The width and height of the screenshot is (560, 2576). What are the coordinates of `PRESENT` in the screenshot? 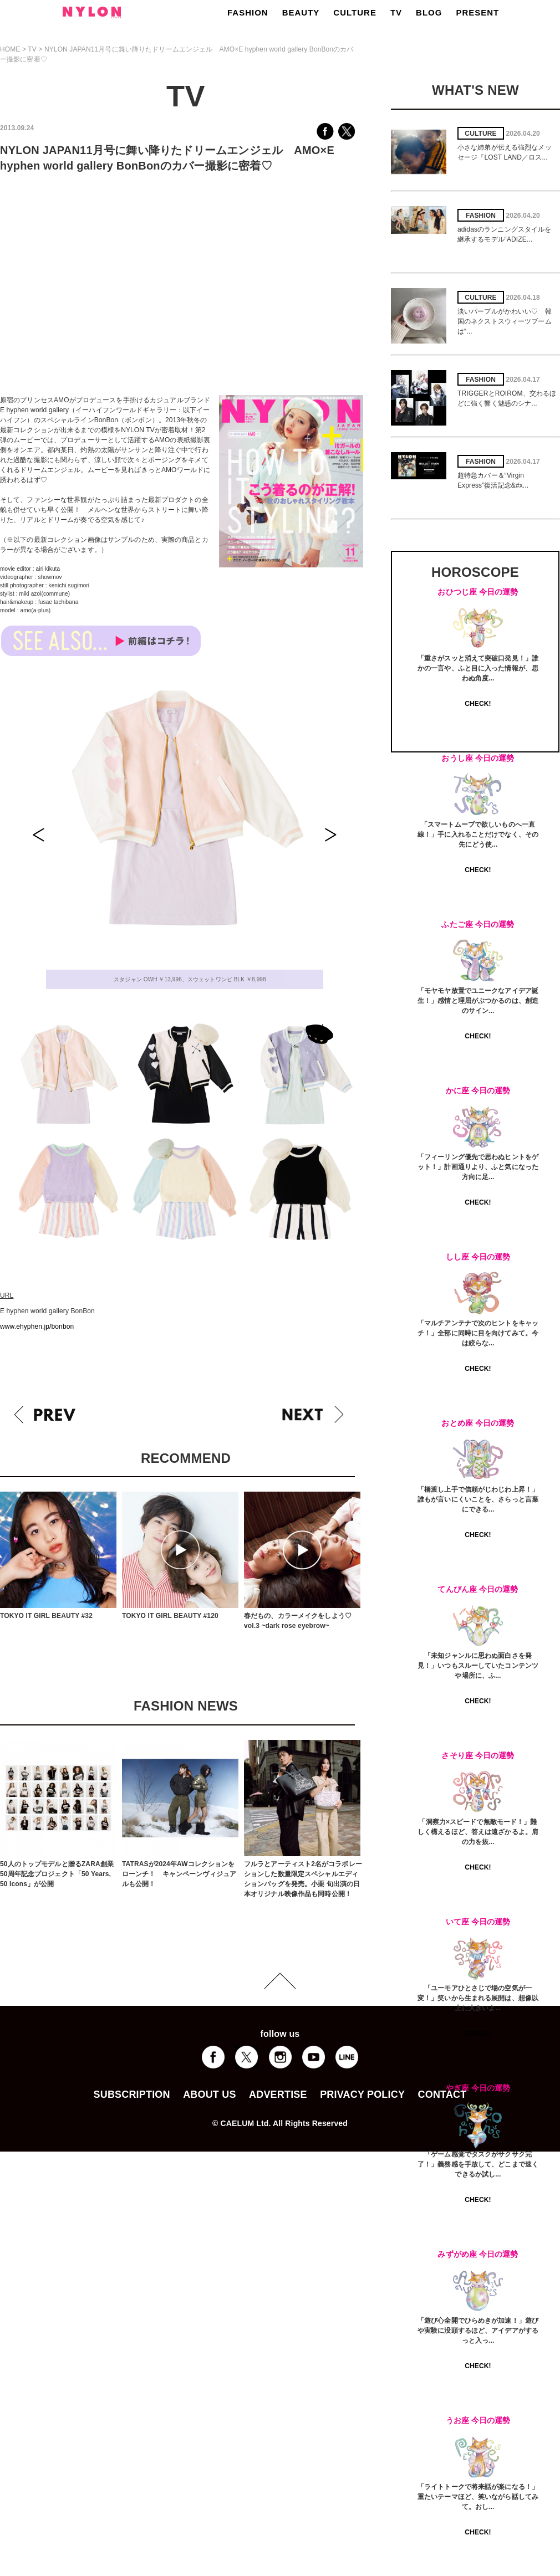 It's located at (477, 12).